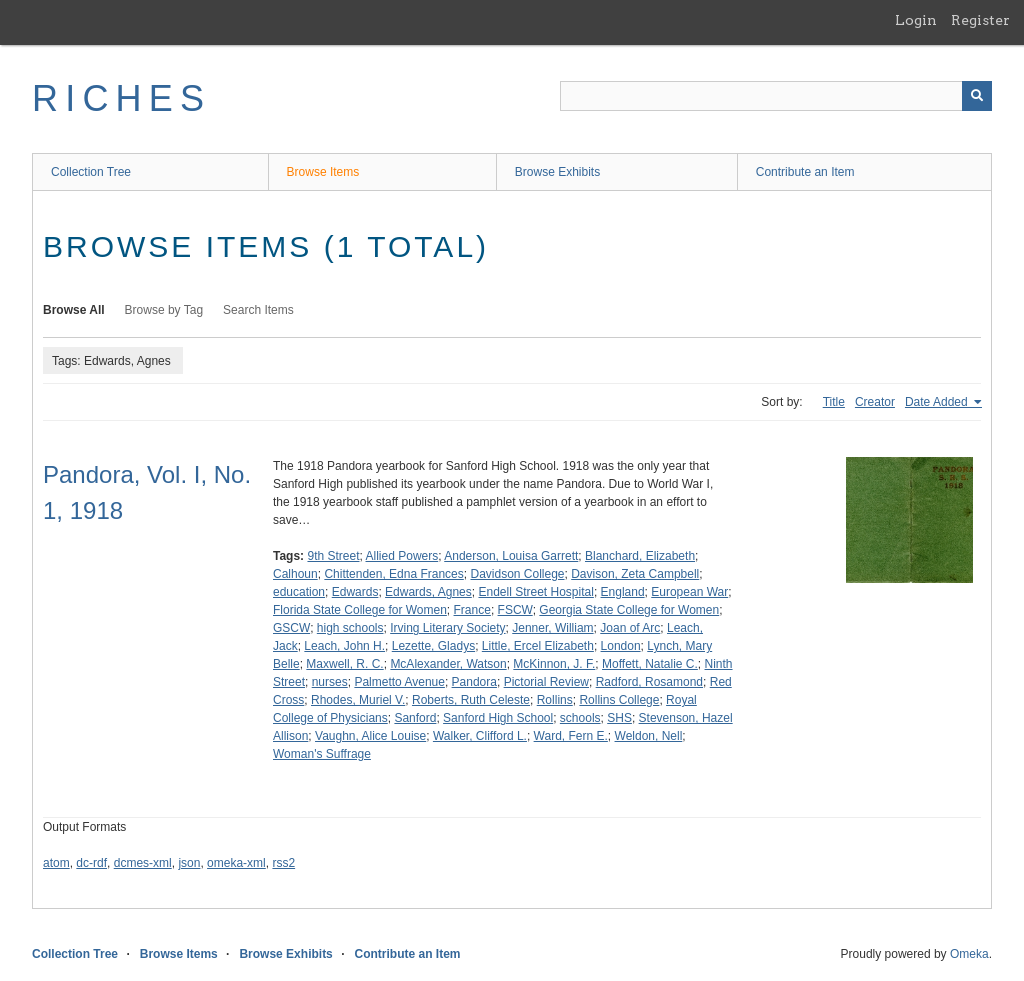  I want to click on Pandora, so click(474, 682).